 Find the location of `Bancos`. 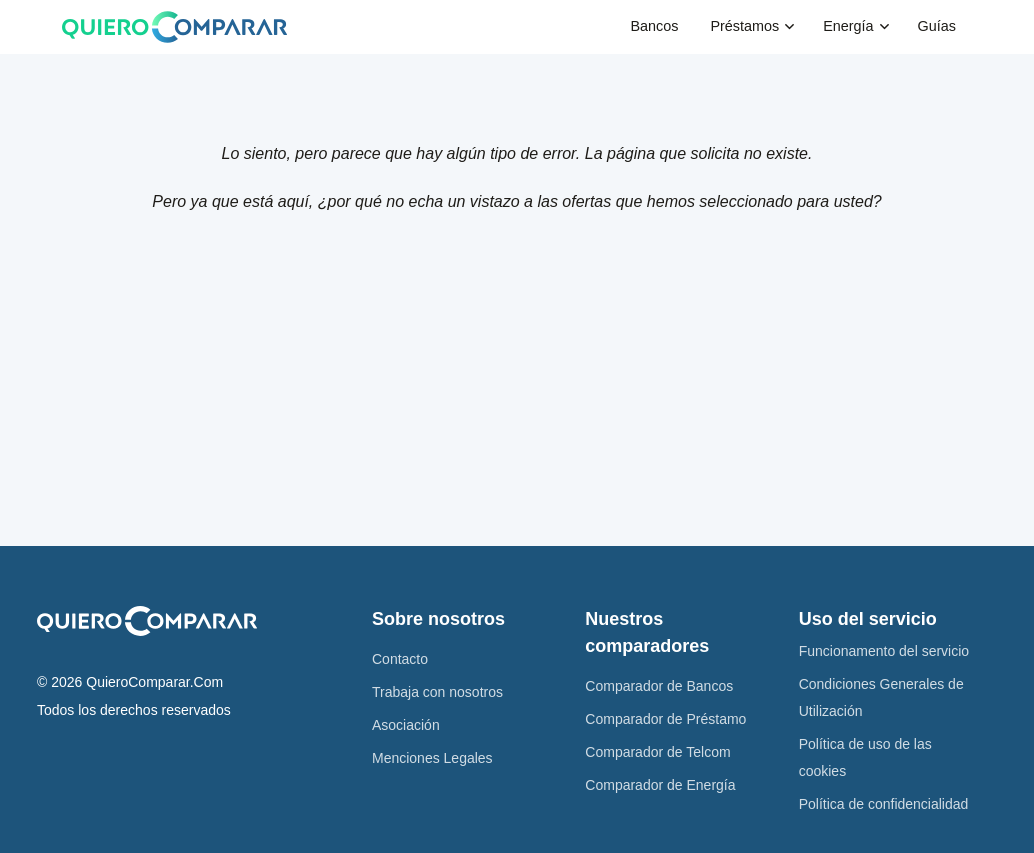

Bancos is located at coordinates (654, 26).